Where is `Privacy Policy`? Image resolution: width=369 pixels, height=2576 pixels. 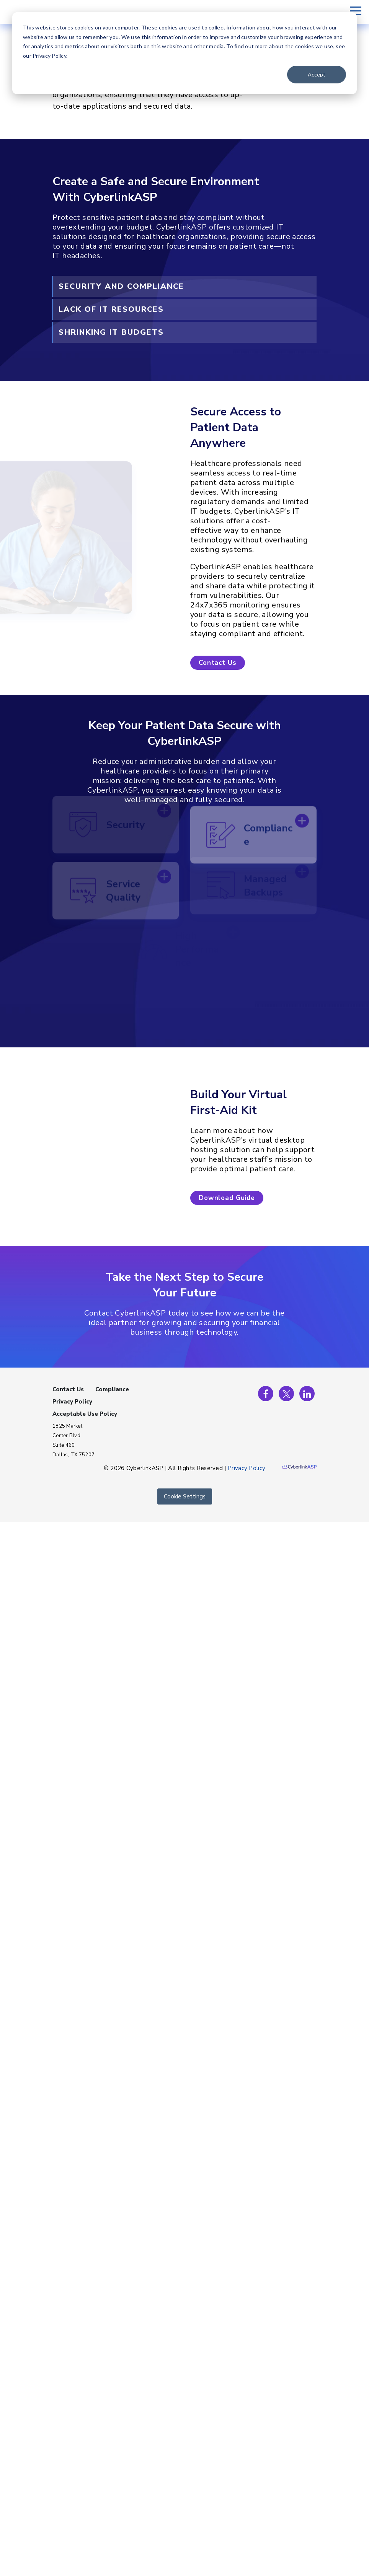 Privacy Policy is located at coordinates (72, 1401).